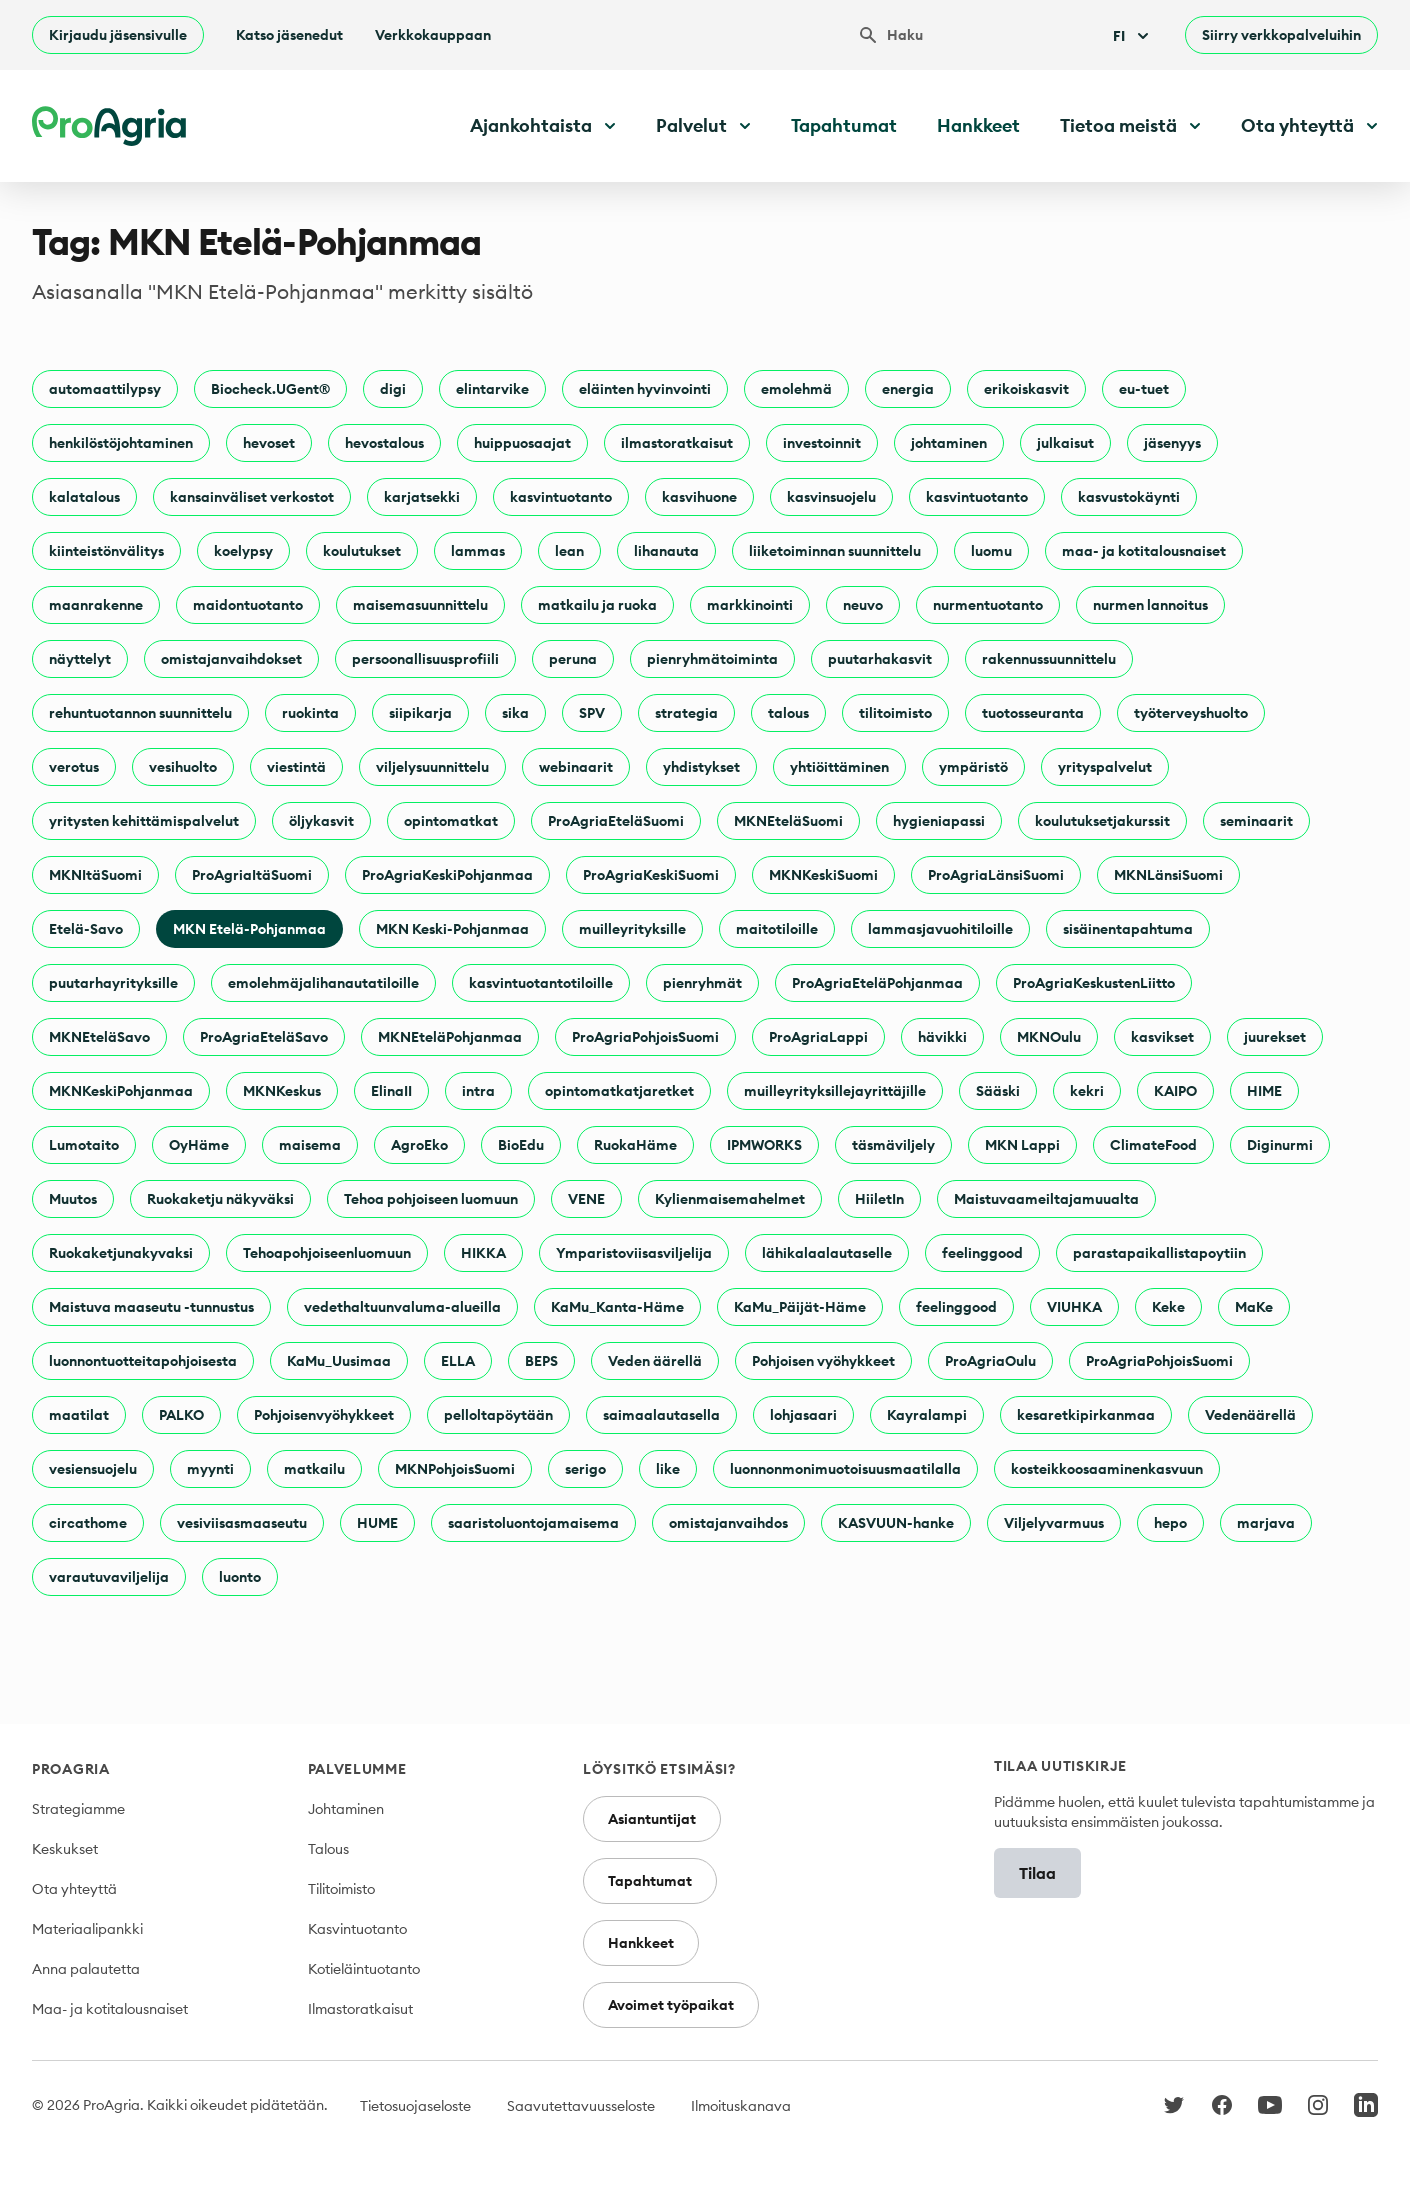  I want to click on KAIPO, so click(1175, 1091).